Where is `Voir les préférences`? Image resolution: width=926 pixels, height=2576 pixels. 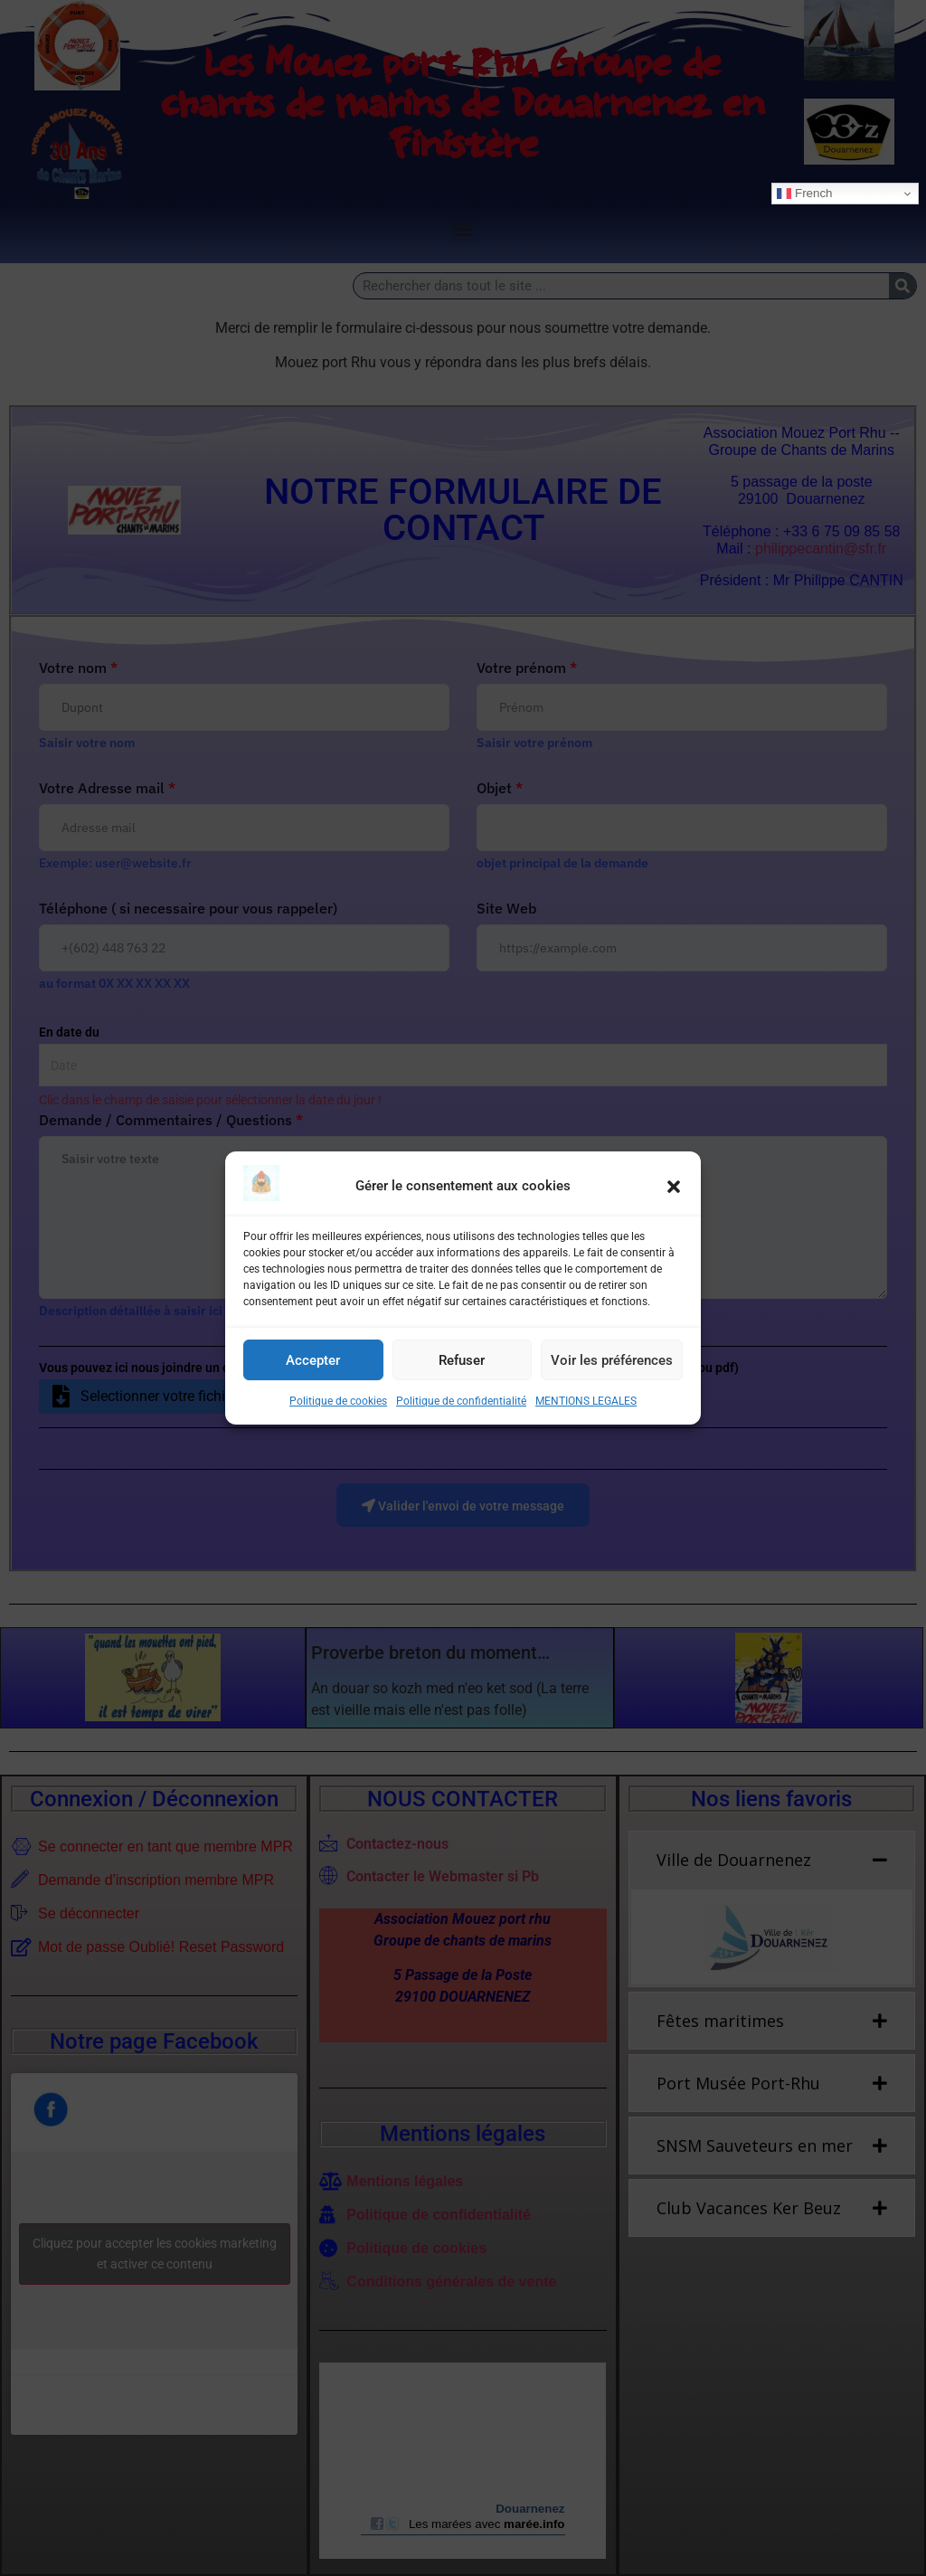 Voir les préférences is located at coordinates (612, 1360).